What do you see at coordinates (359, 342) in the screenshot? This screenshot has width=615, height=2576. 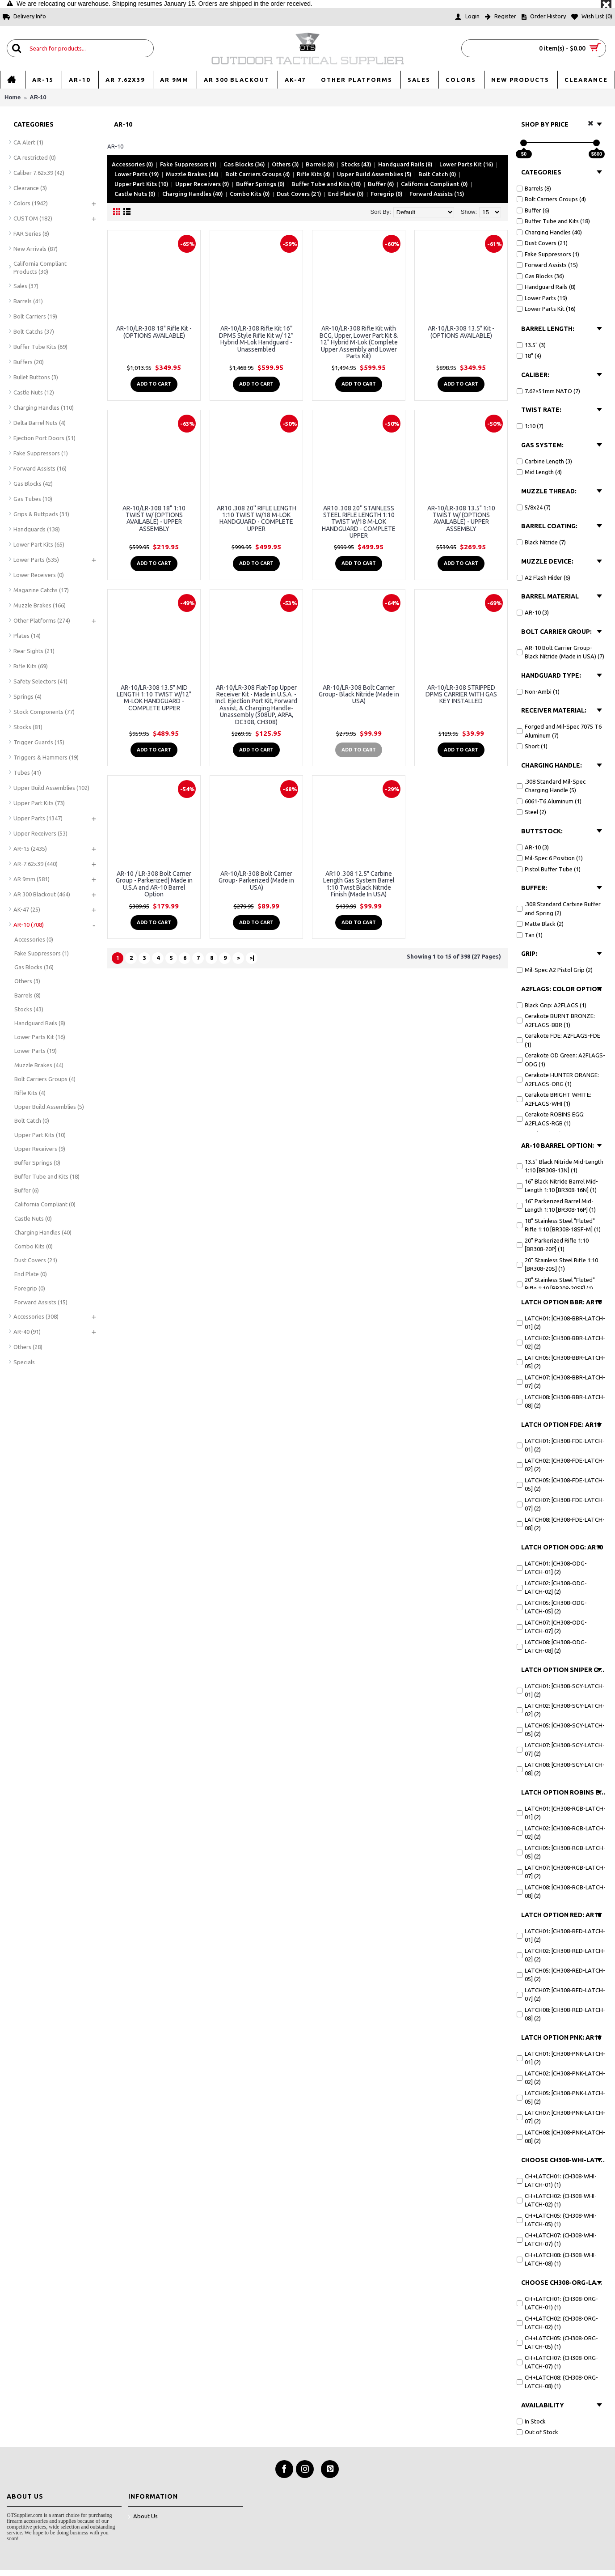 I see `AR-10/LR-308 Rifle Kit with BCG, Upper, Lower Part Kit & 12" Hybrid M-Lok (Complete Upper Assembly and Lower Parts Kit)` at bounding box center [359, 342].